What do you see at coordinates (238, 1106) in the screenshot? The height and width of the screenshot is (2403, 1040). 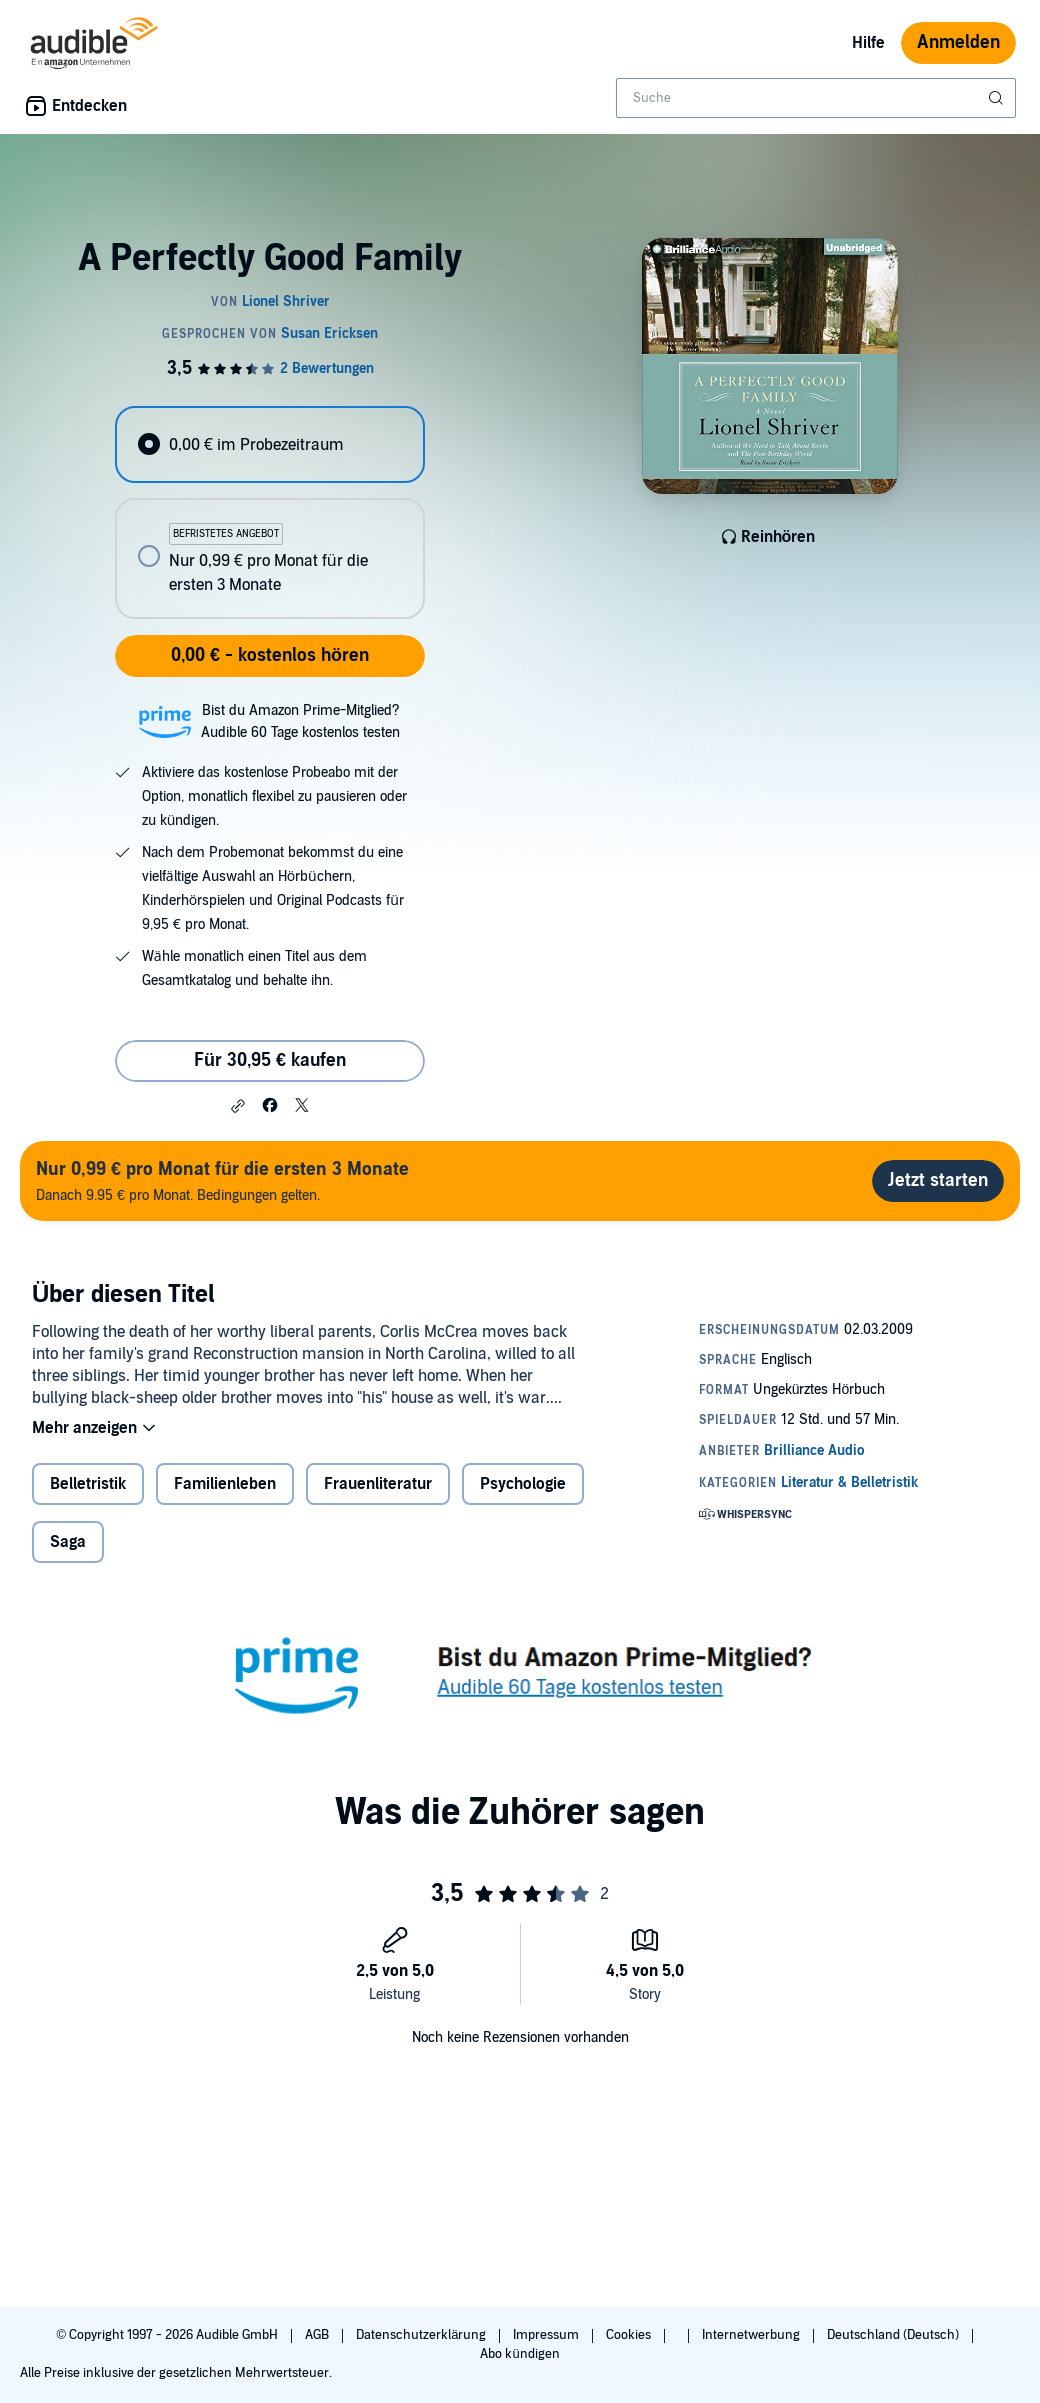 I see `[button]` at bounding box center [238, 1106].